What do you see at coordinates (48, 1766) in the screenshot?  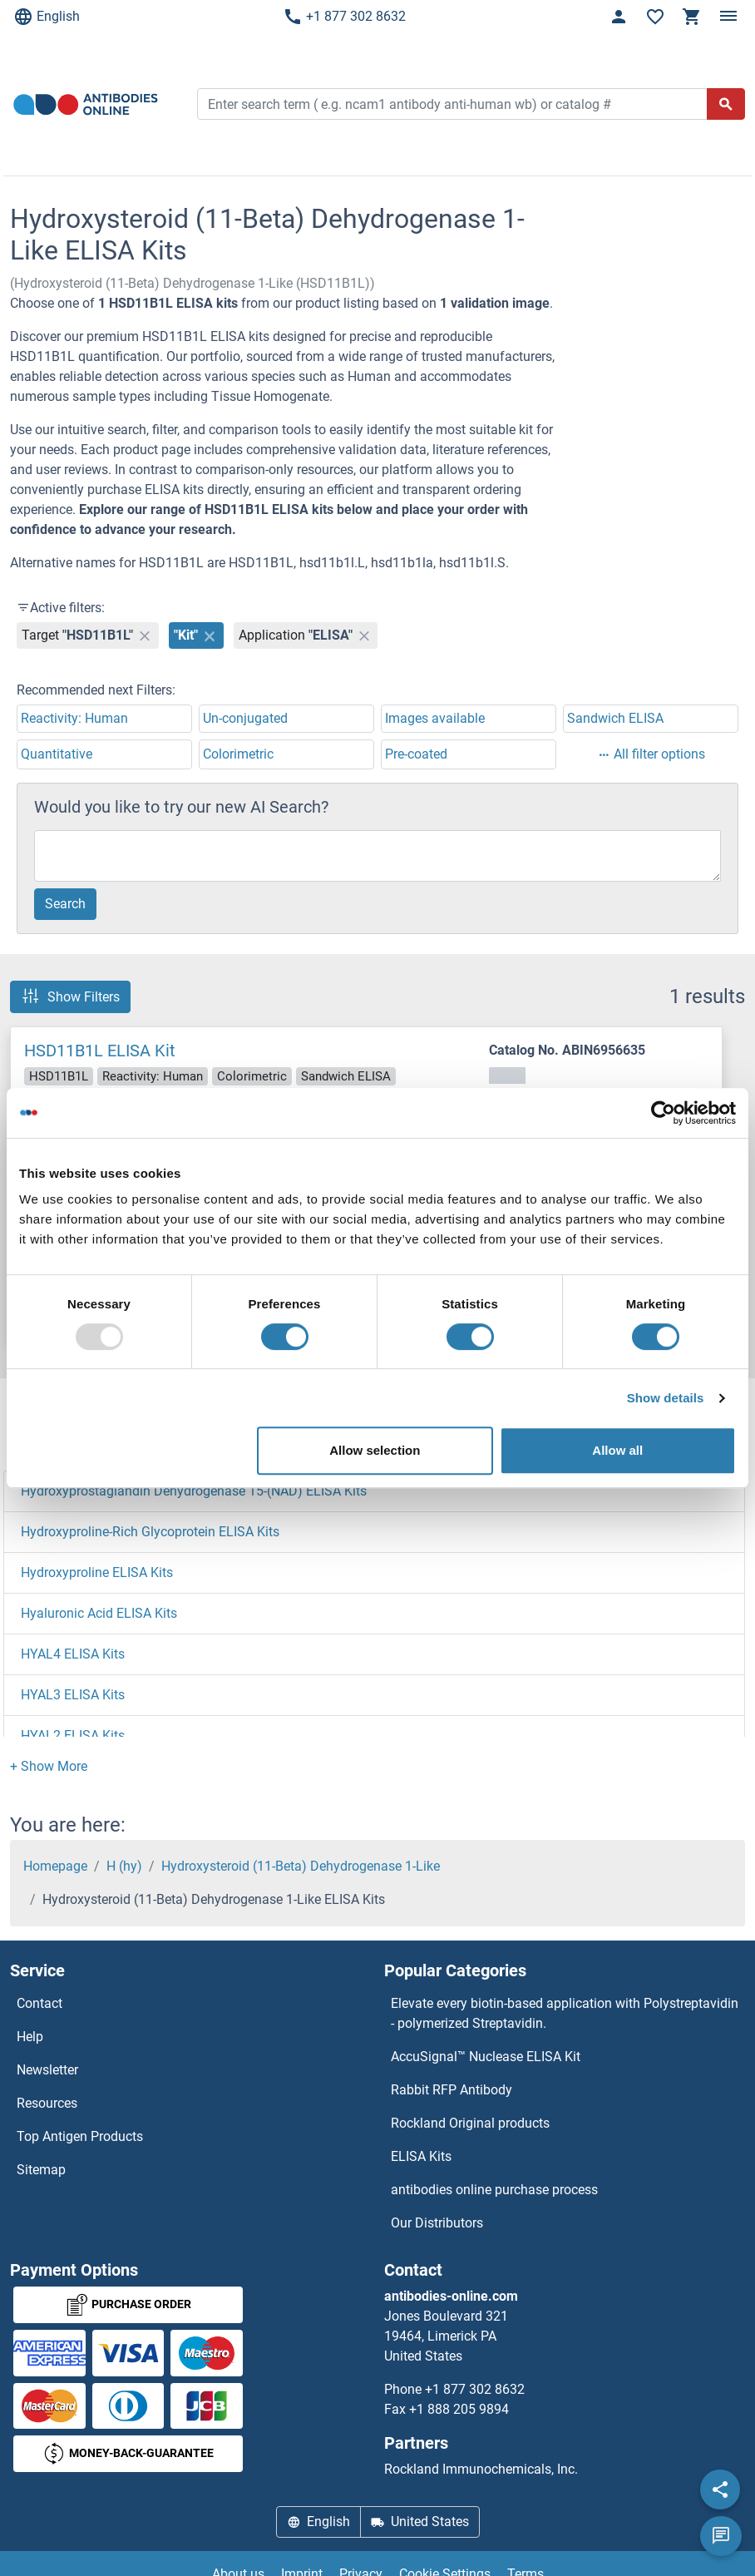 I see `[button]` at bounding box center [48, 1766].